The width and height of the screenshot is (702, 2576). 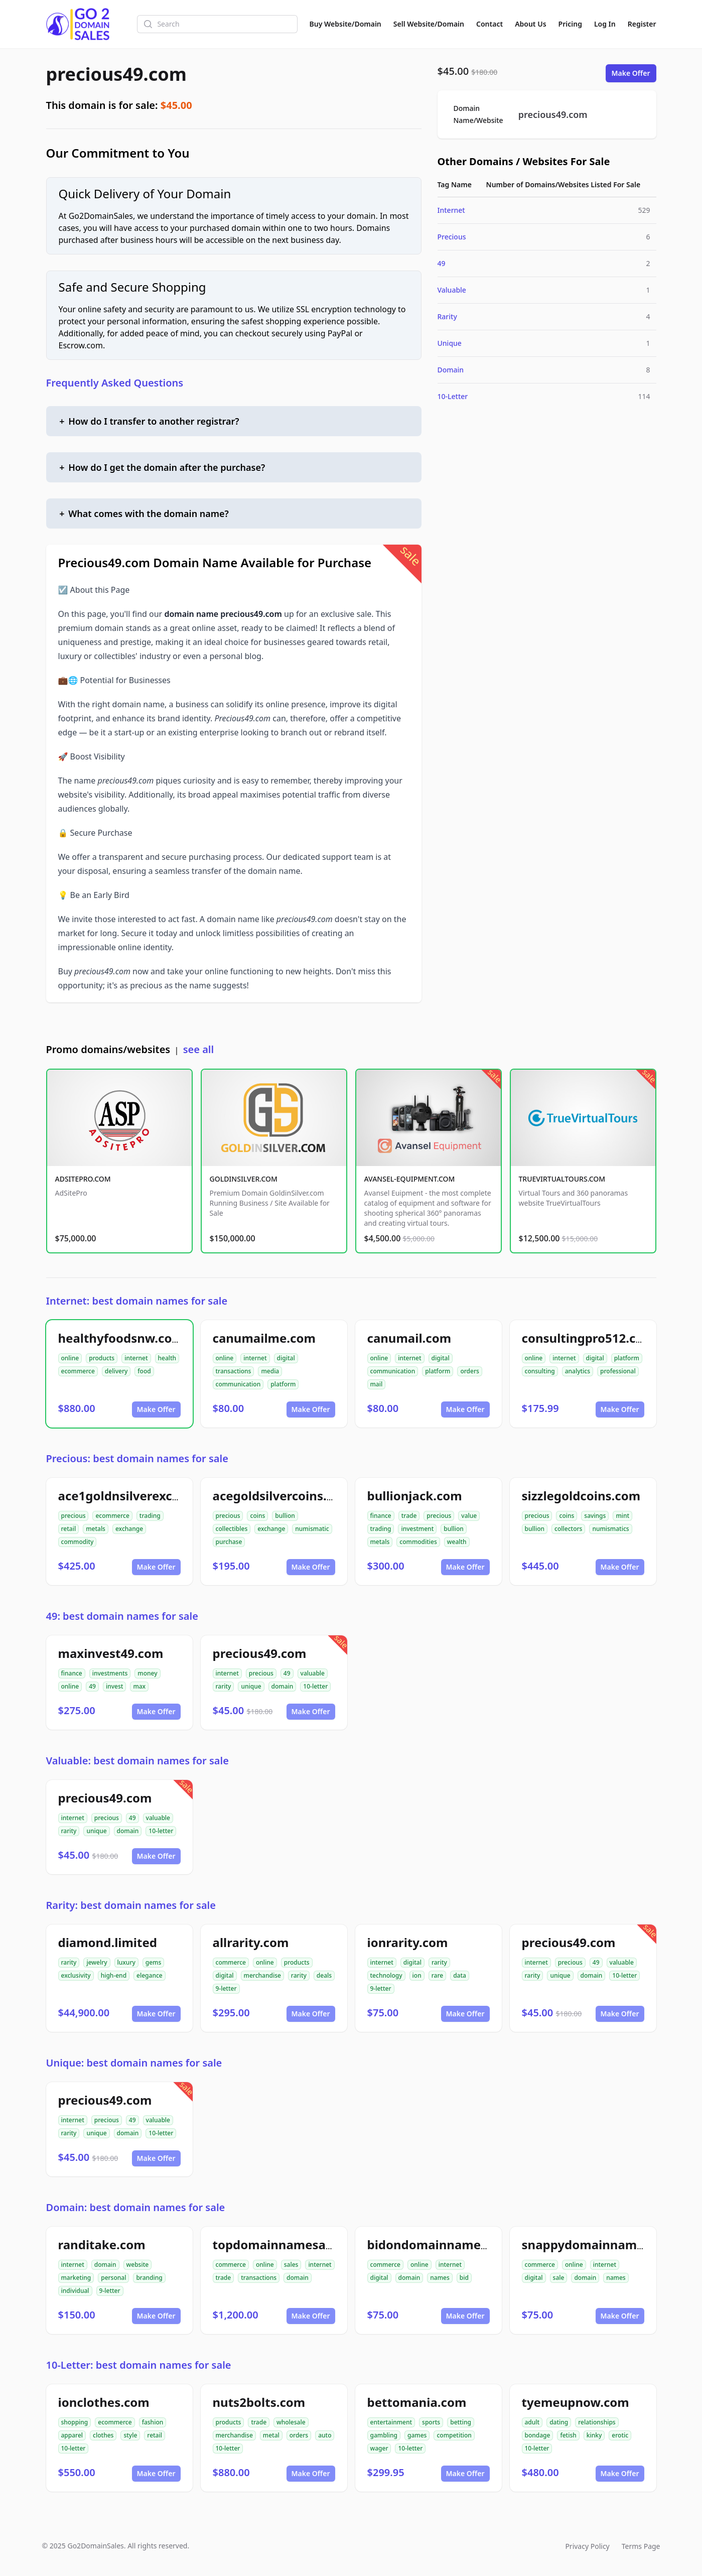 What do you see at coordinates (379, 2448) in the screenshot?
I see `wager` at bounding box center [379, 2448].